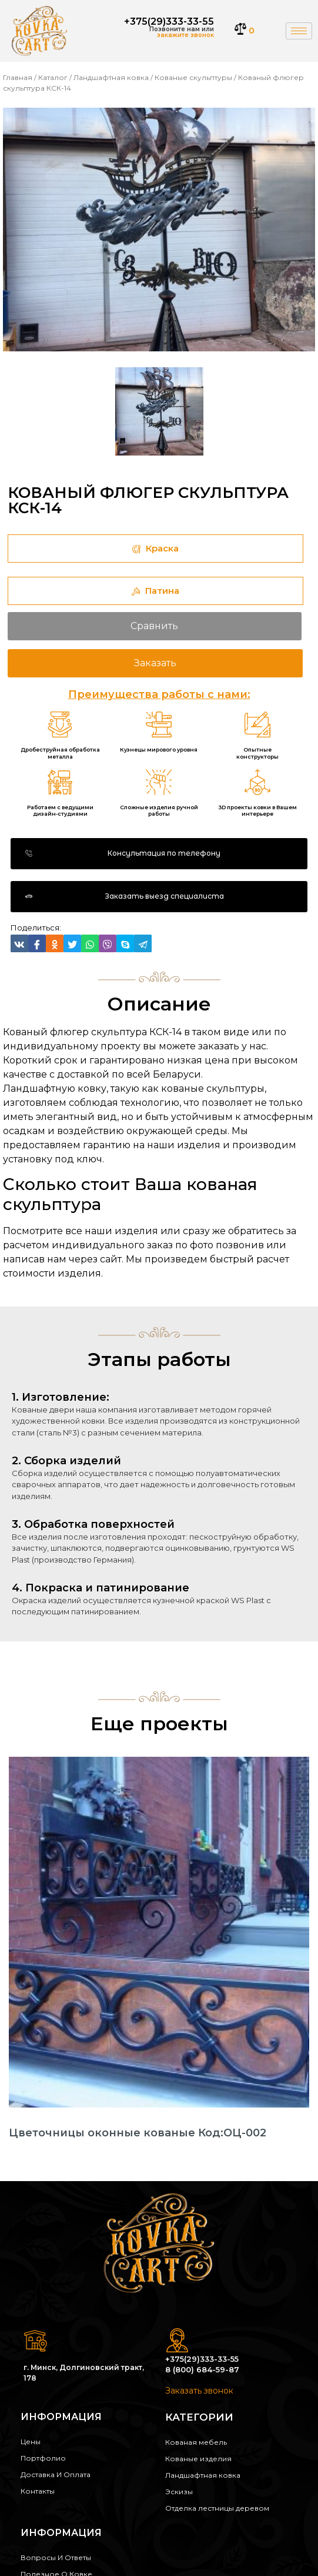 The width and height of the screenshot is (318, 2576). Describe the element at coordinates (159, 853) in the screenshot. I see `[button]` at that location.